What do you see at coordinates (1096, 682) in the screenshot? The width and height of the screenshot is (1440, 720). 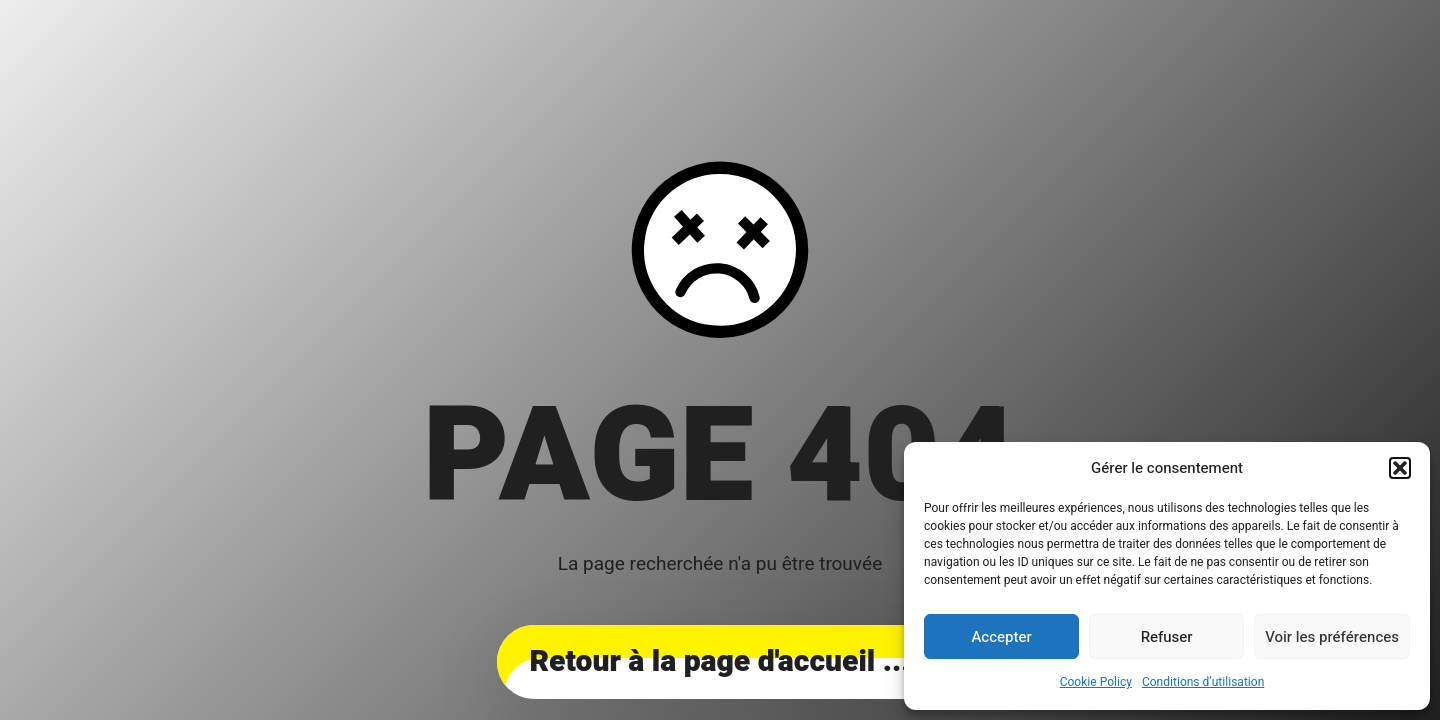 I see `Cookie Policy` at bounding box center [1096, 682].